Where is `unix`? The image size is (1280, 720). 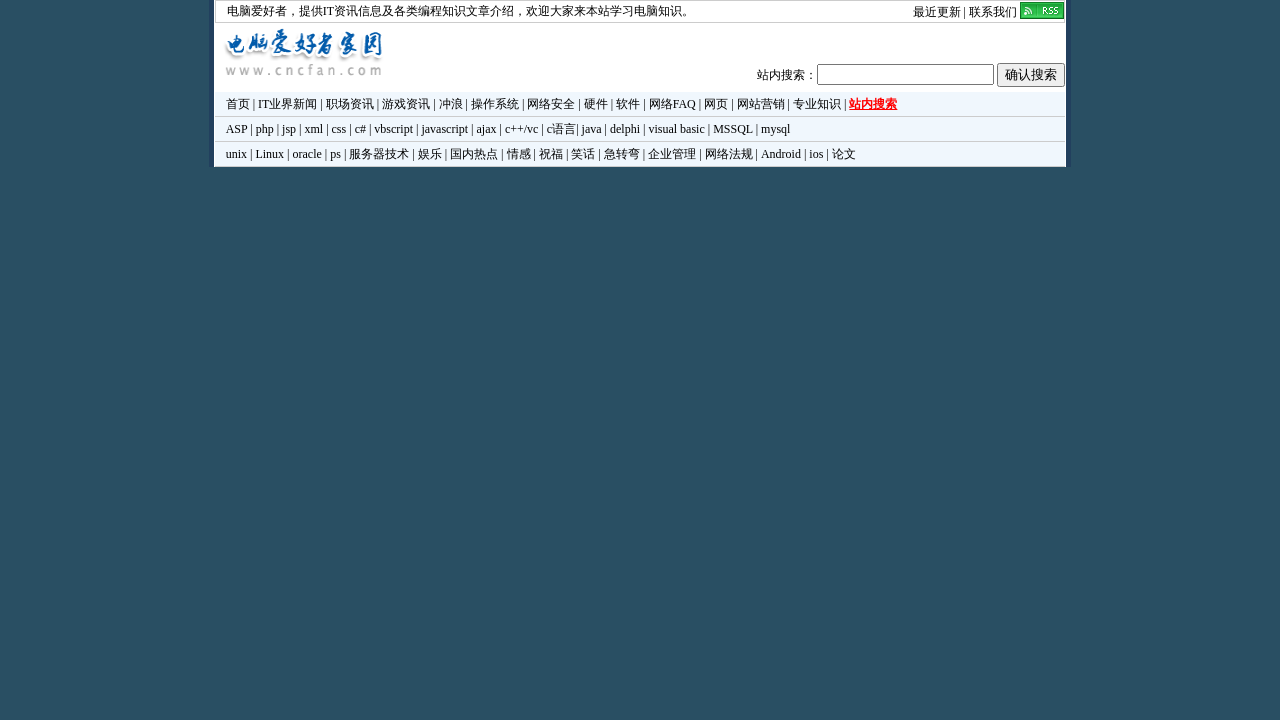 unix is located at coordinates (236, 154).